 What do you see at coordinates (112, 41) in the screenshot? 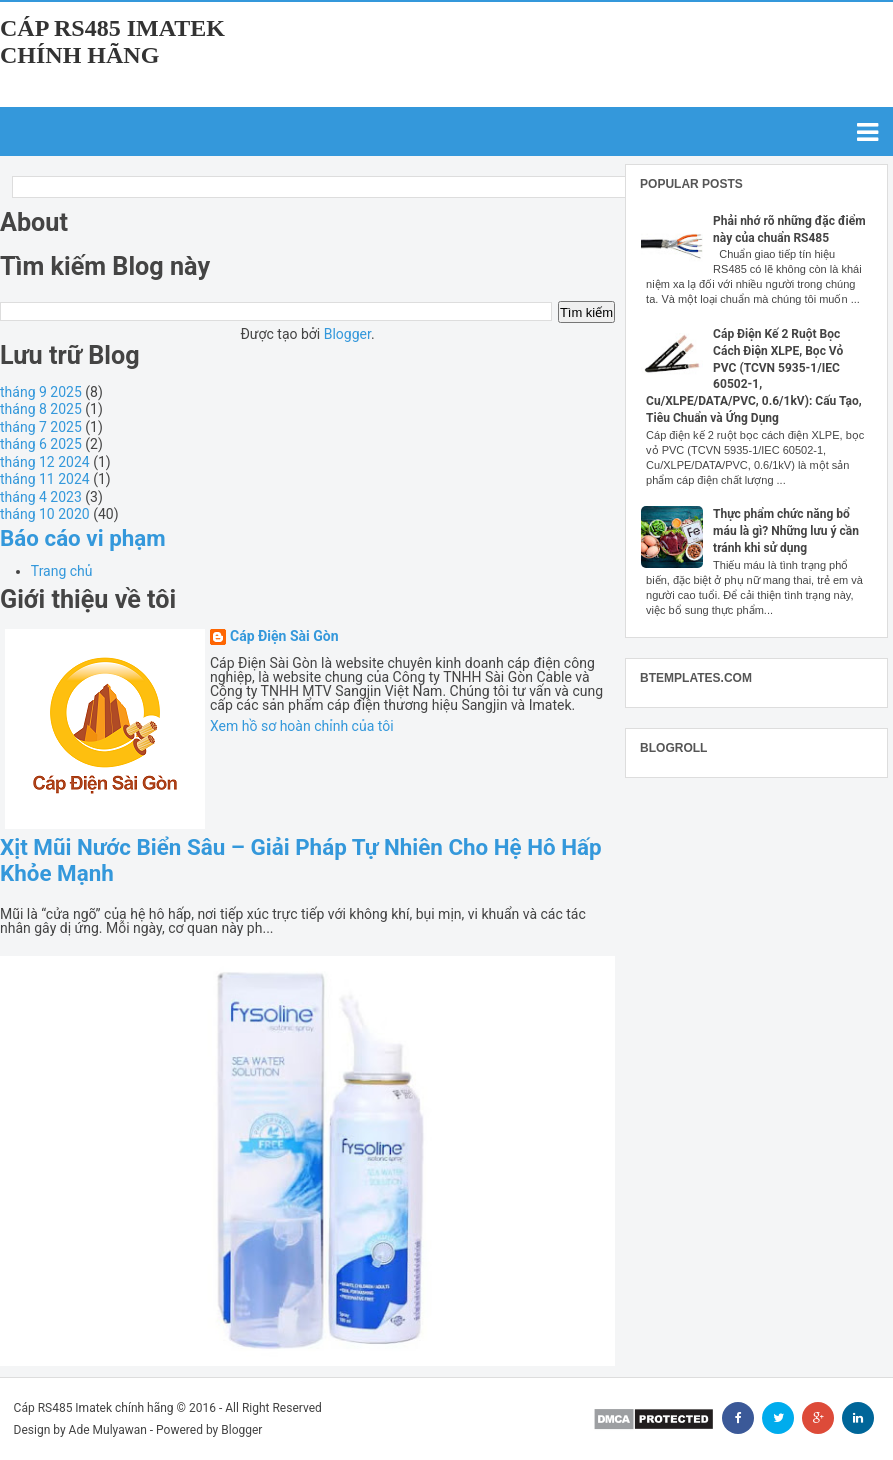
I see `Cáp RS485 Imatek chính hãng` at bounding box center [112, 41].